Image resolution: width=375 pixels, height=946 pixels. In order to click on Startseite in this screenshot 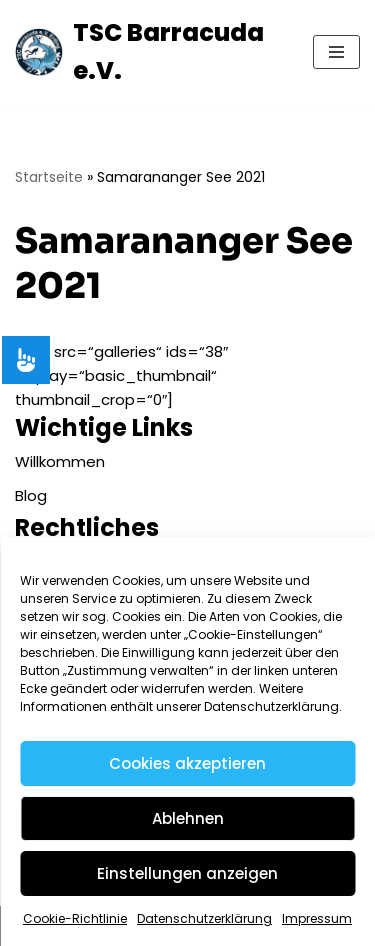, I will do `click(49, 177)`.